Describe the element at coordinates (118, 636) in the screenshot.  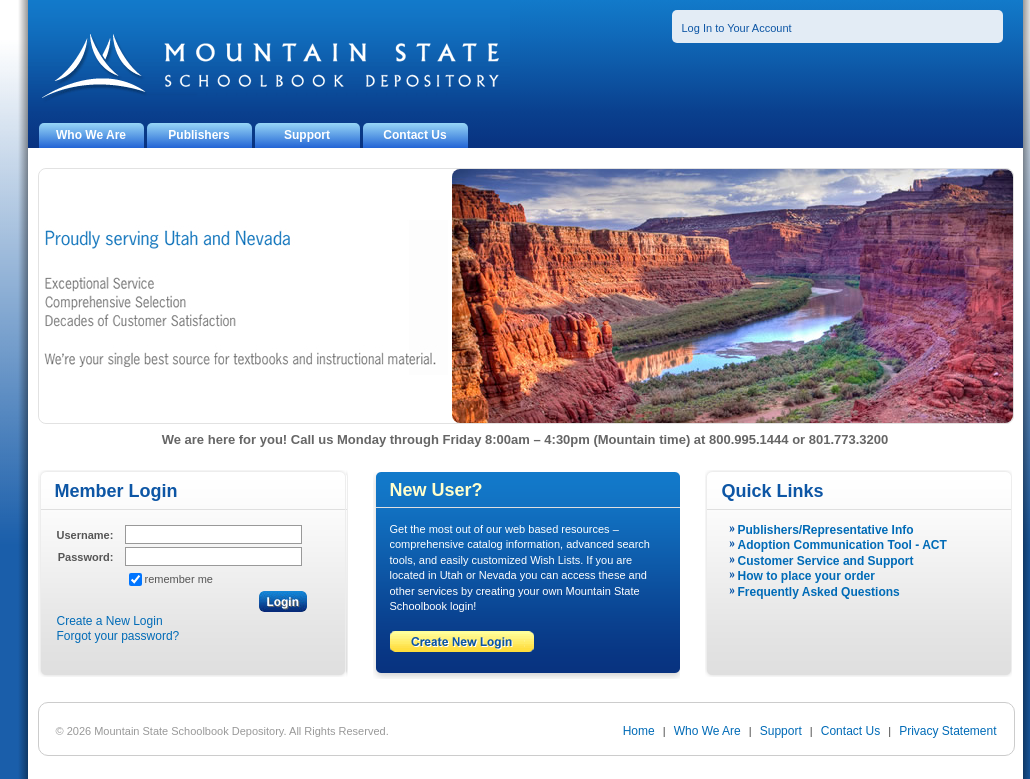
I see `Forgot your password?` at that location.